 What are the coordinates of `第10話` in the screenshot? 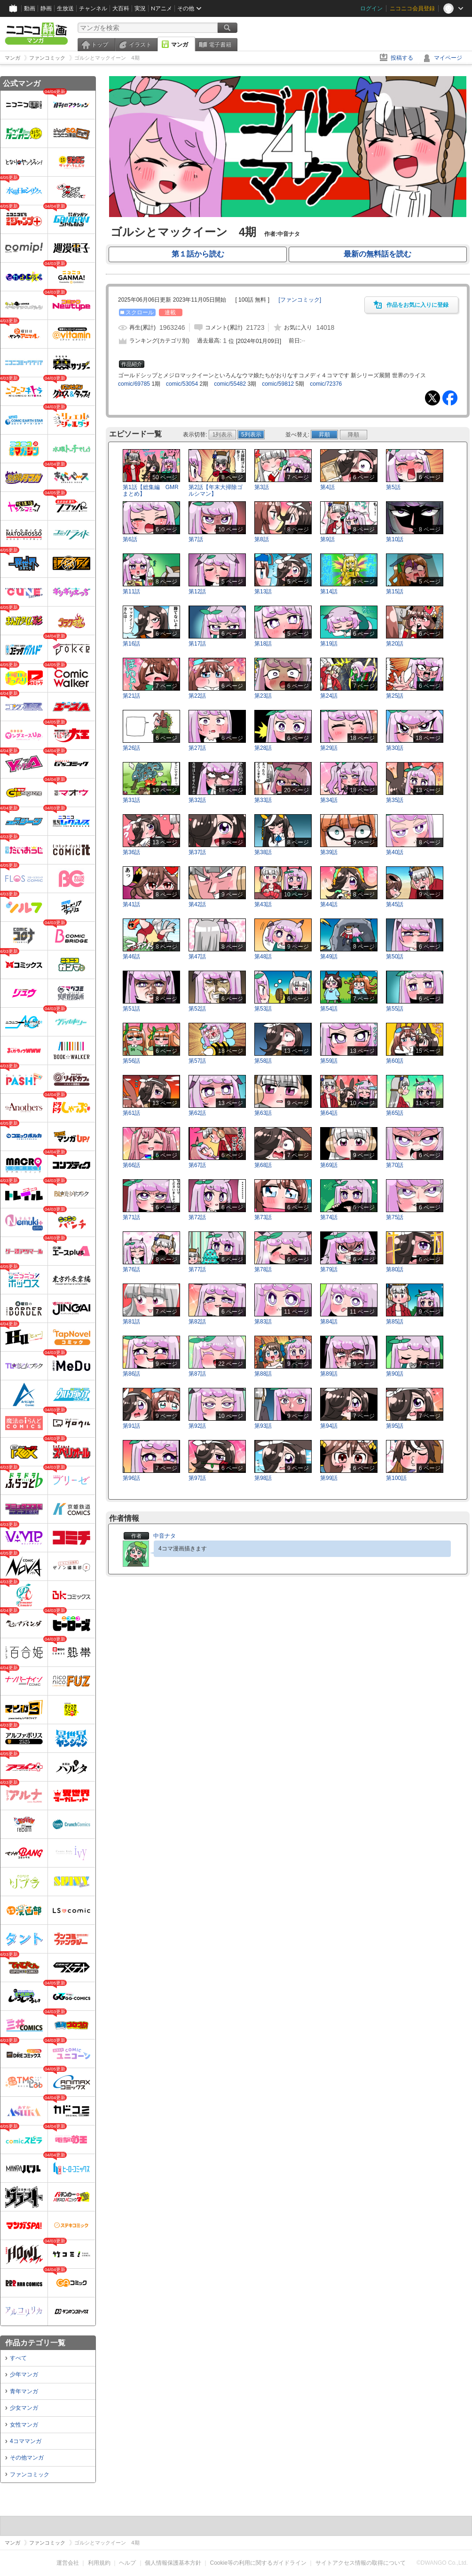 It's located at (394, 539).